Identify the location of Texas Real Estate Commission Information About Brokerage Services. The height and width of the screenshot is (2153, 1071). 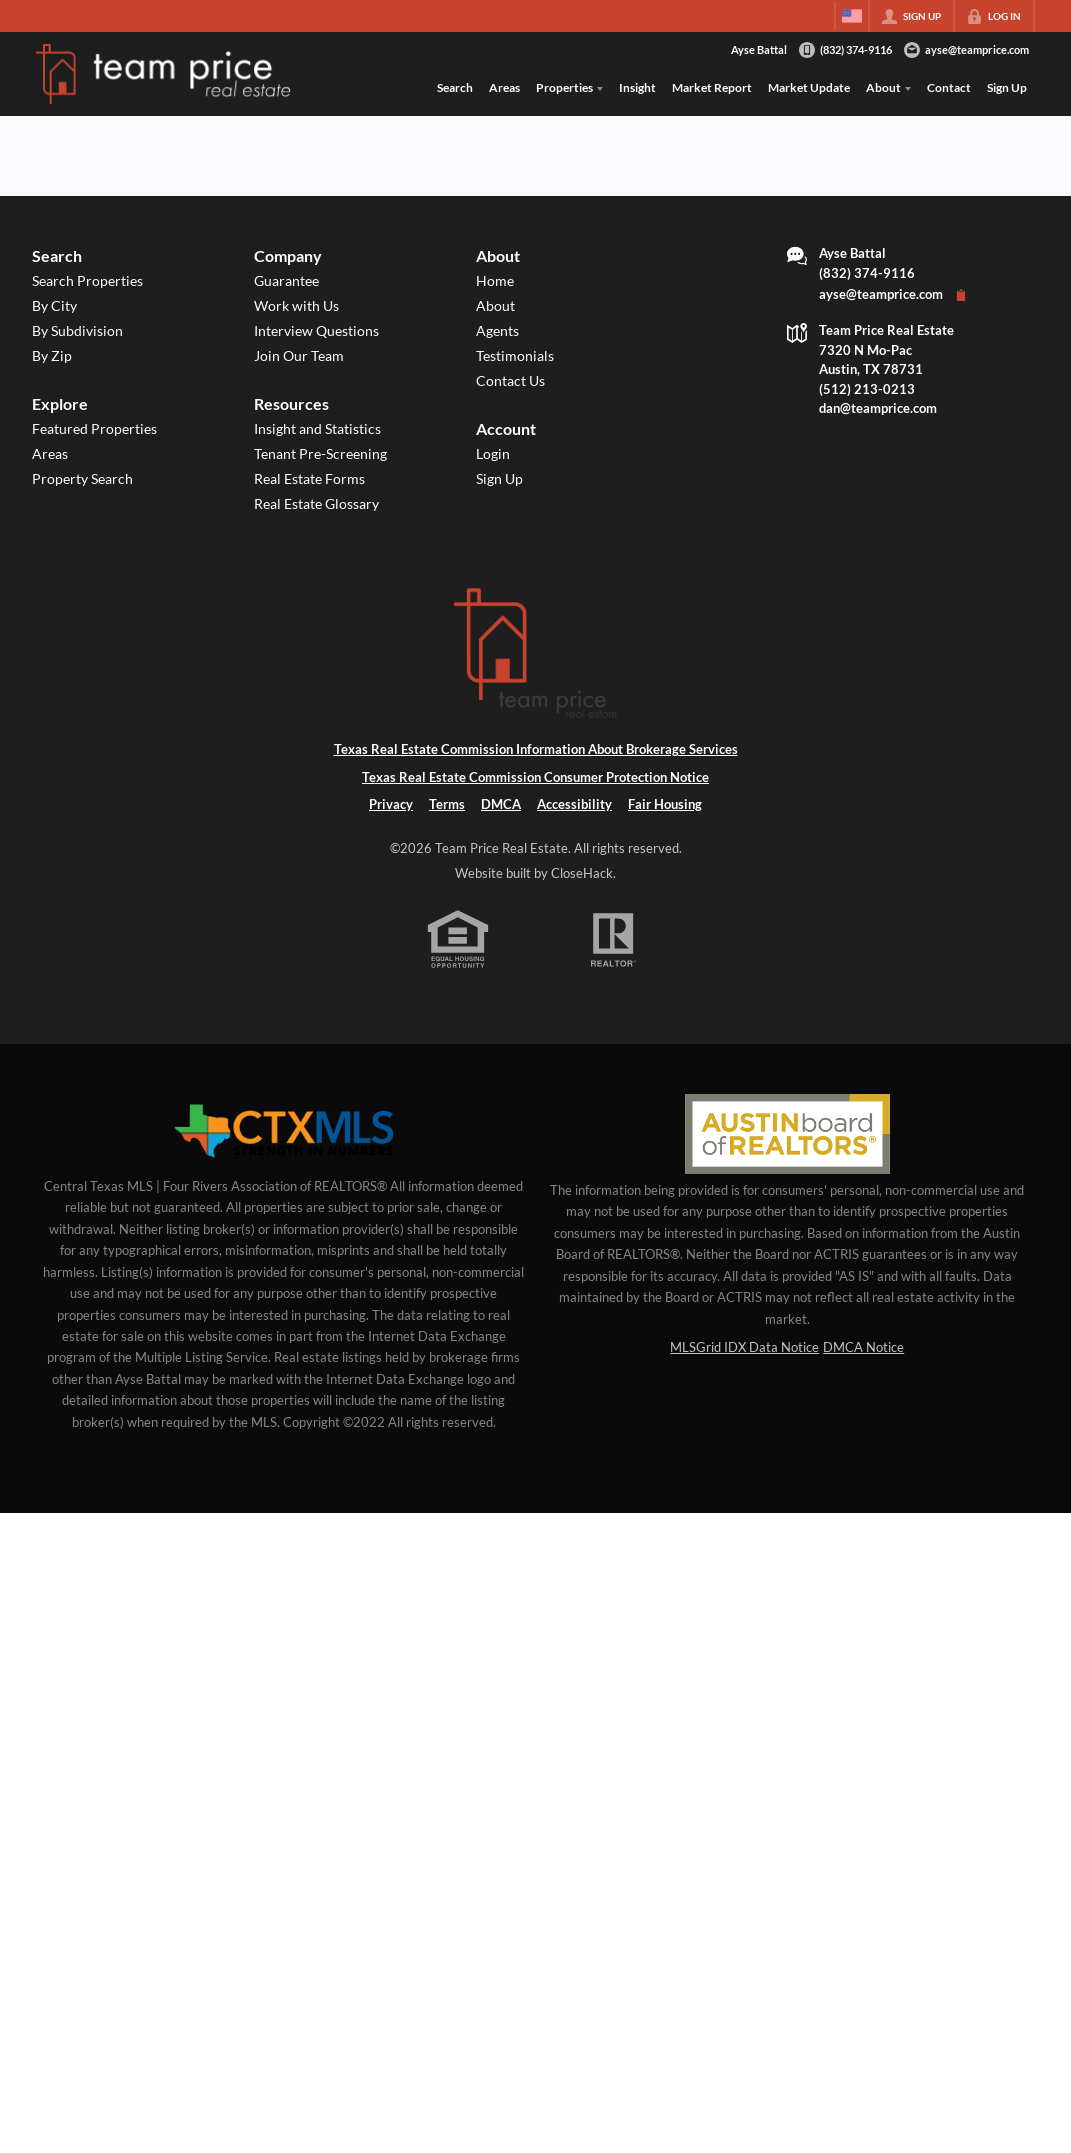
(536, 749).